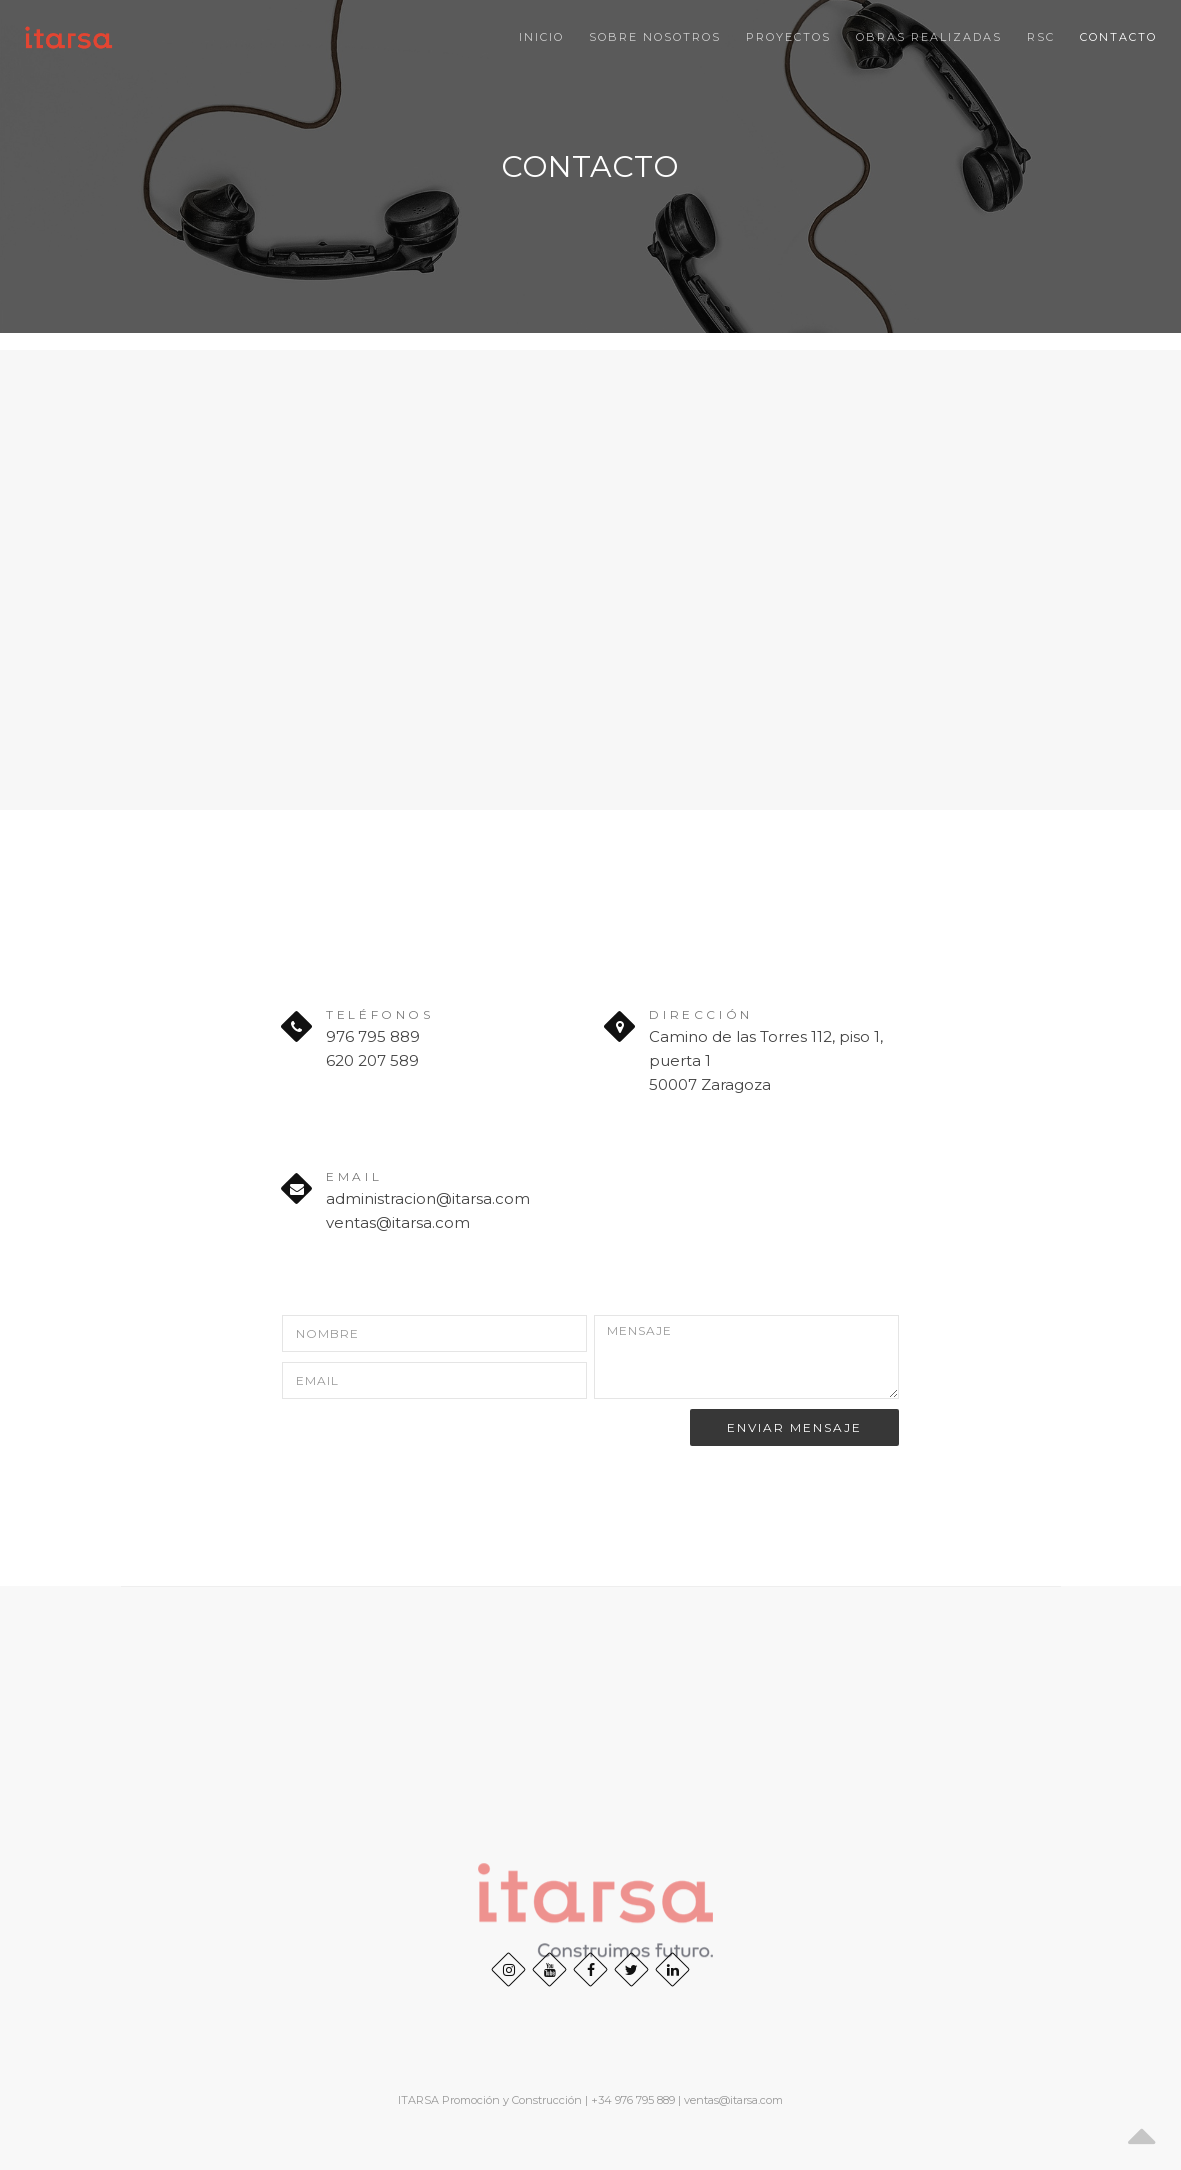  What do you see at coordinates (929, 37) in the screenshot?
I see `Obras realizadas` at bounding box center [929, 37].